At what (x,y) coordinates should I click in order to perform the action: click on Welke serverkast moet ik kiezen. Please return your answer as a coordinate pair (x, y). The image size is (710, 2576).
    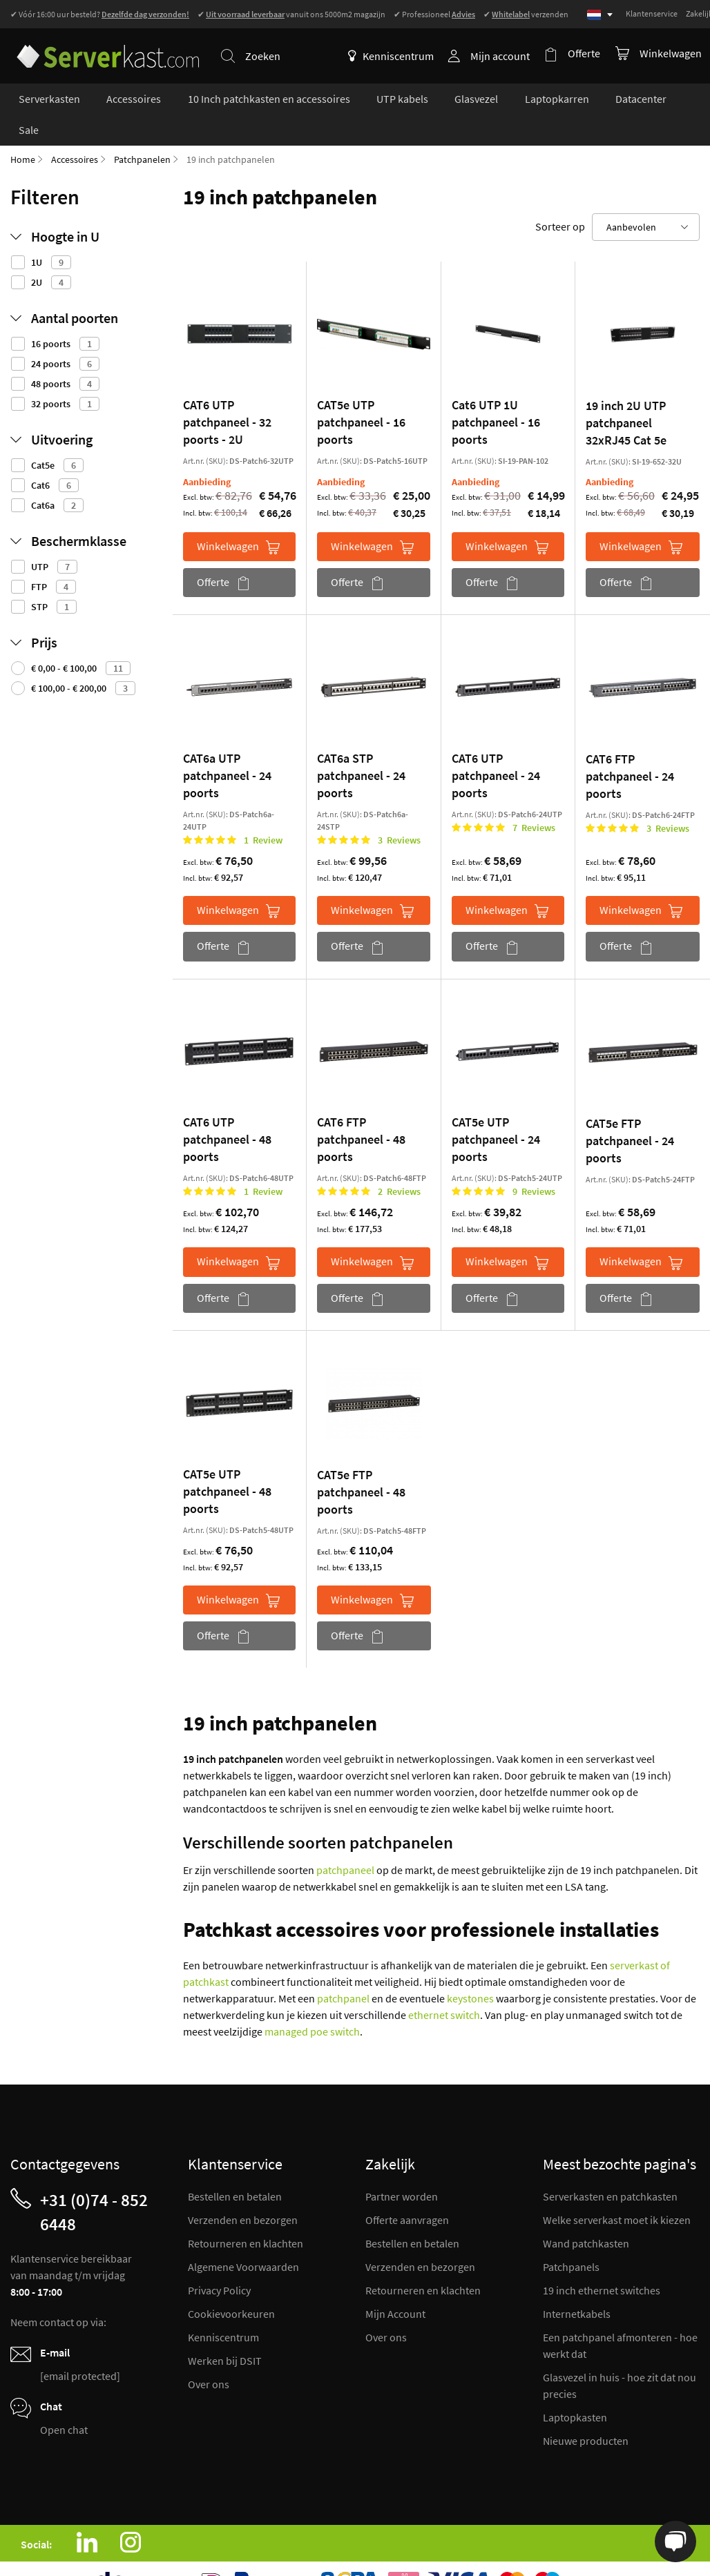
    Looking at the image, I should click on (617, 2190).